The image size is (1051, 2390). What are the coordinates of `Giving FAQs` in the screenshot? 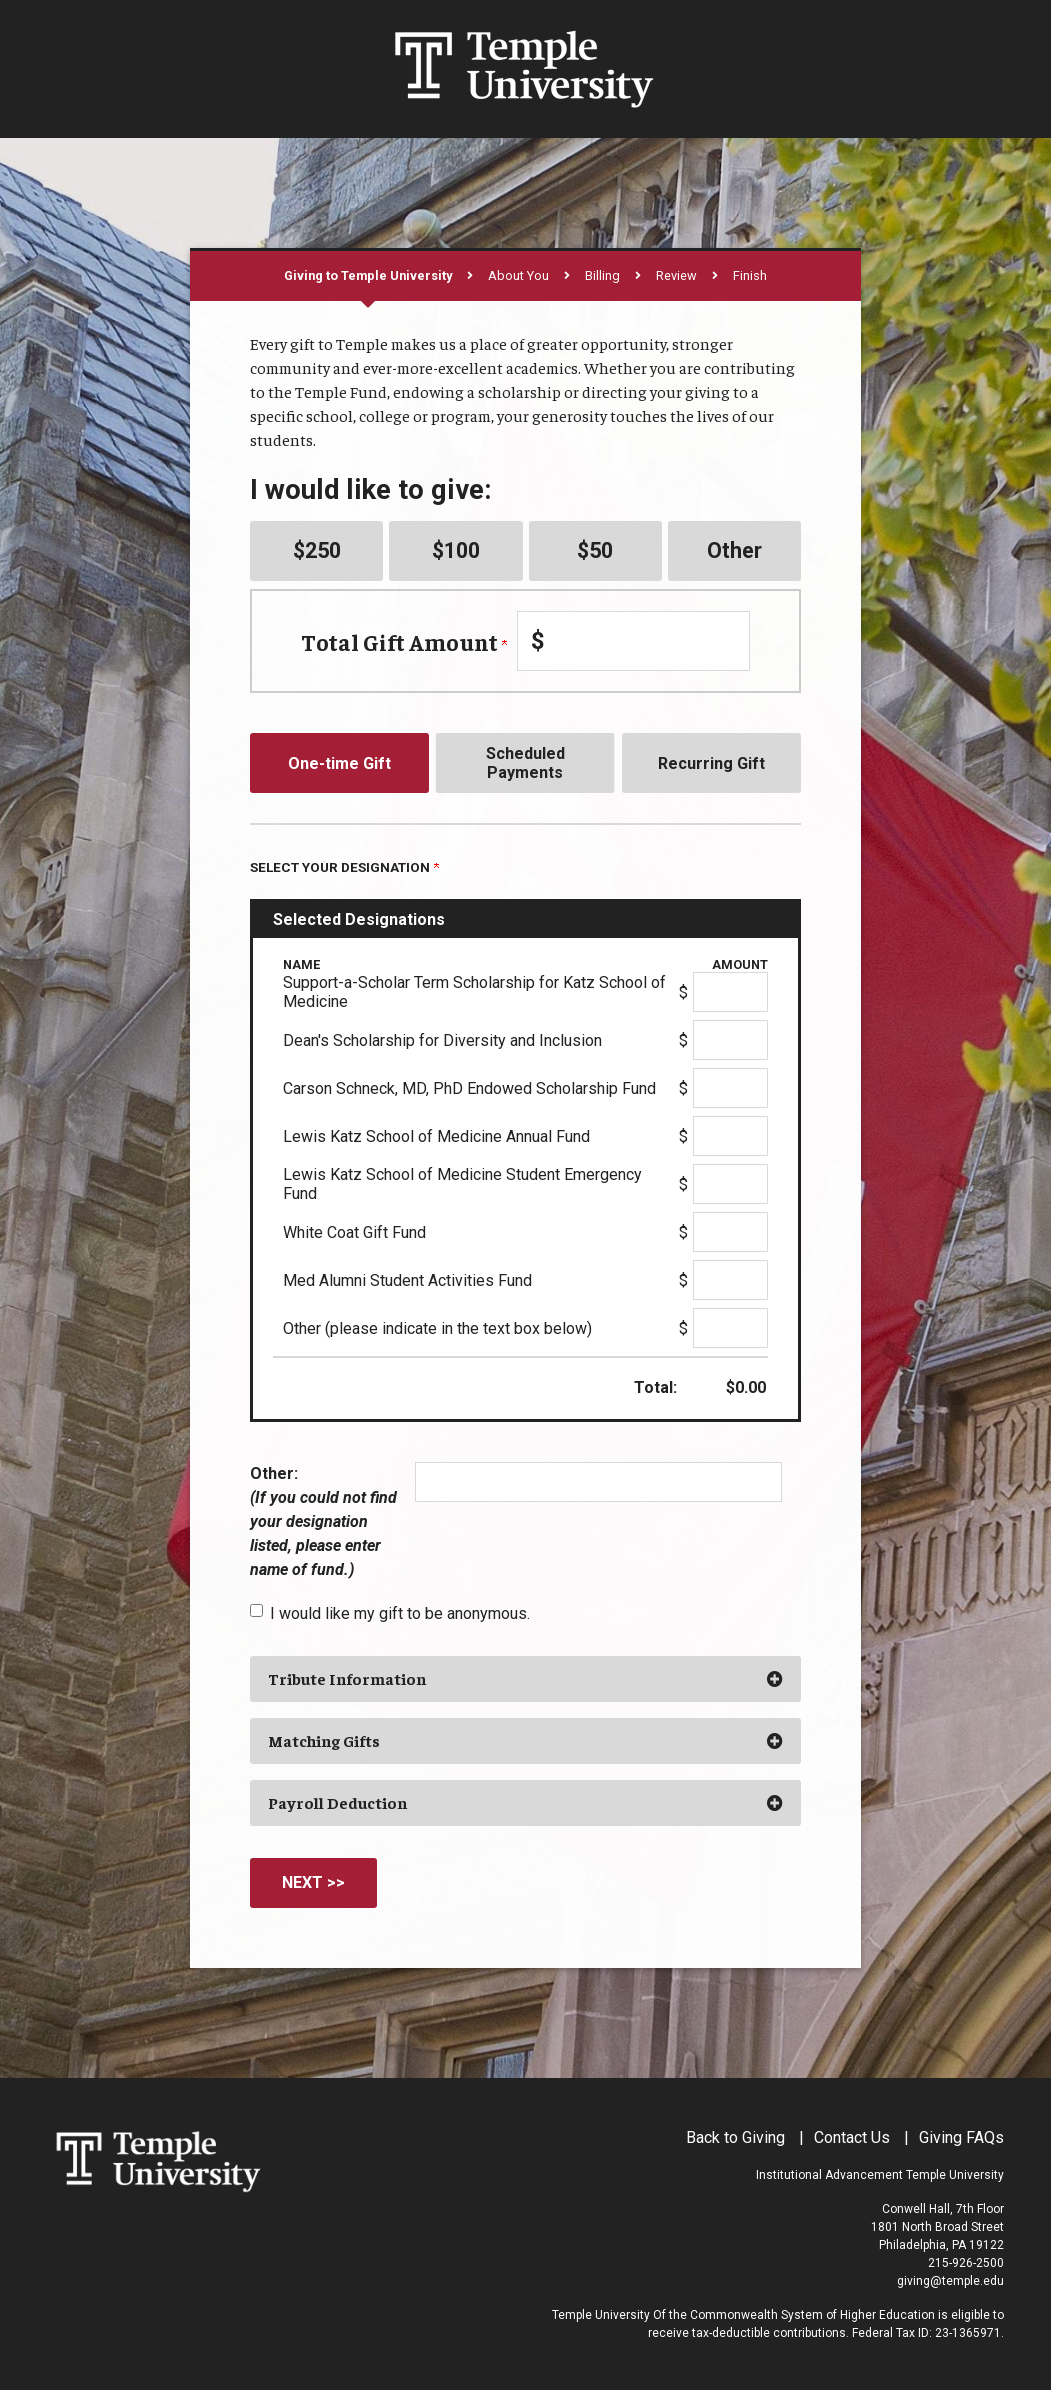 It's located at (961, 2137).